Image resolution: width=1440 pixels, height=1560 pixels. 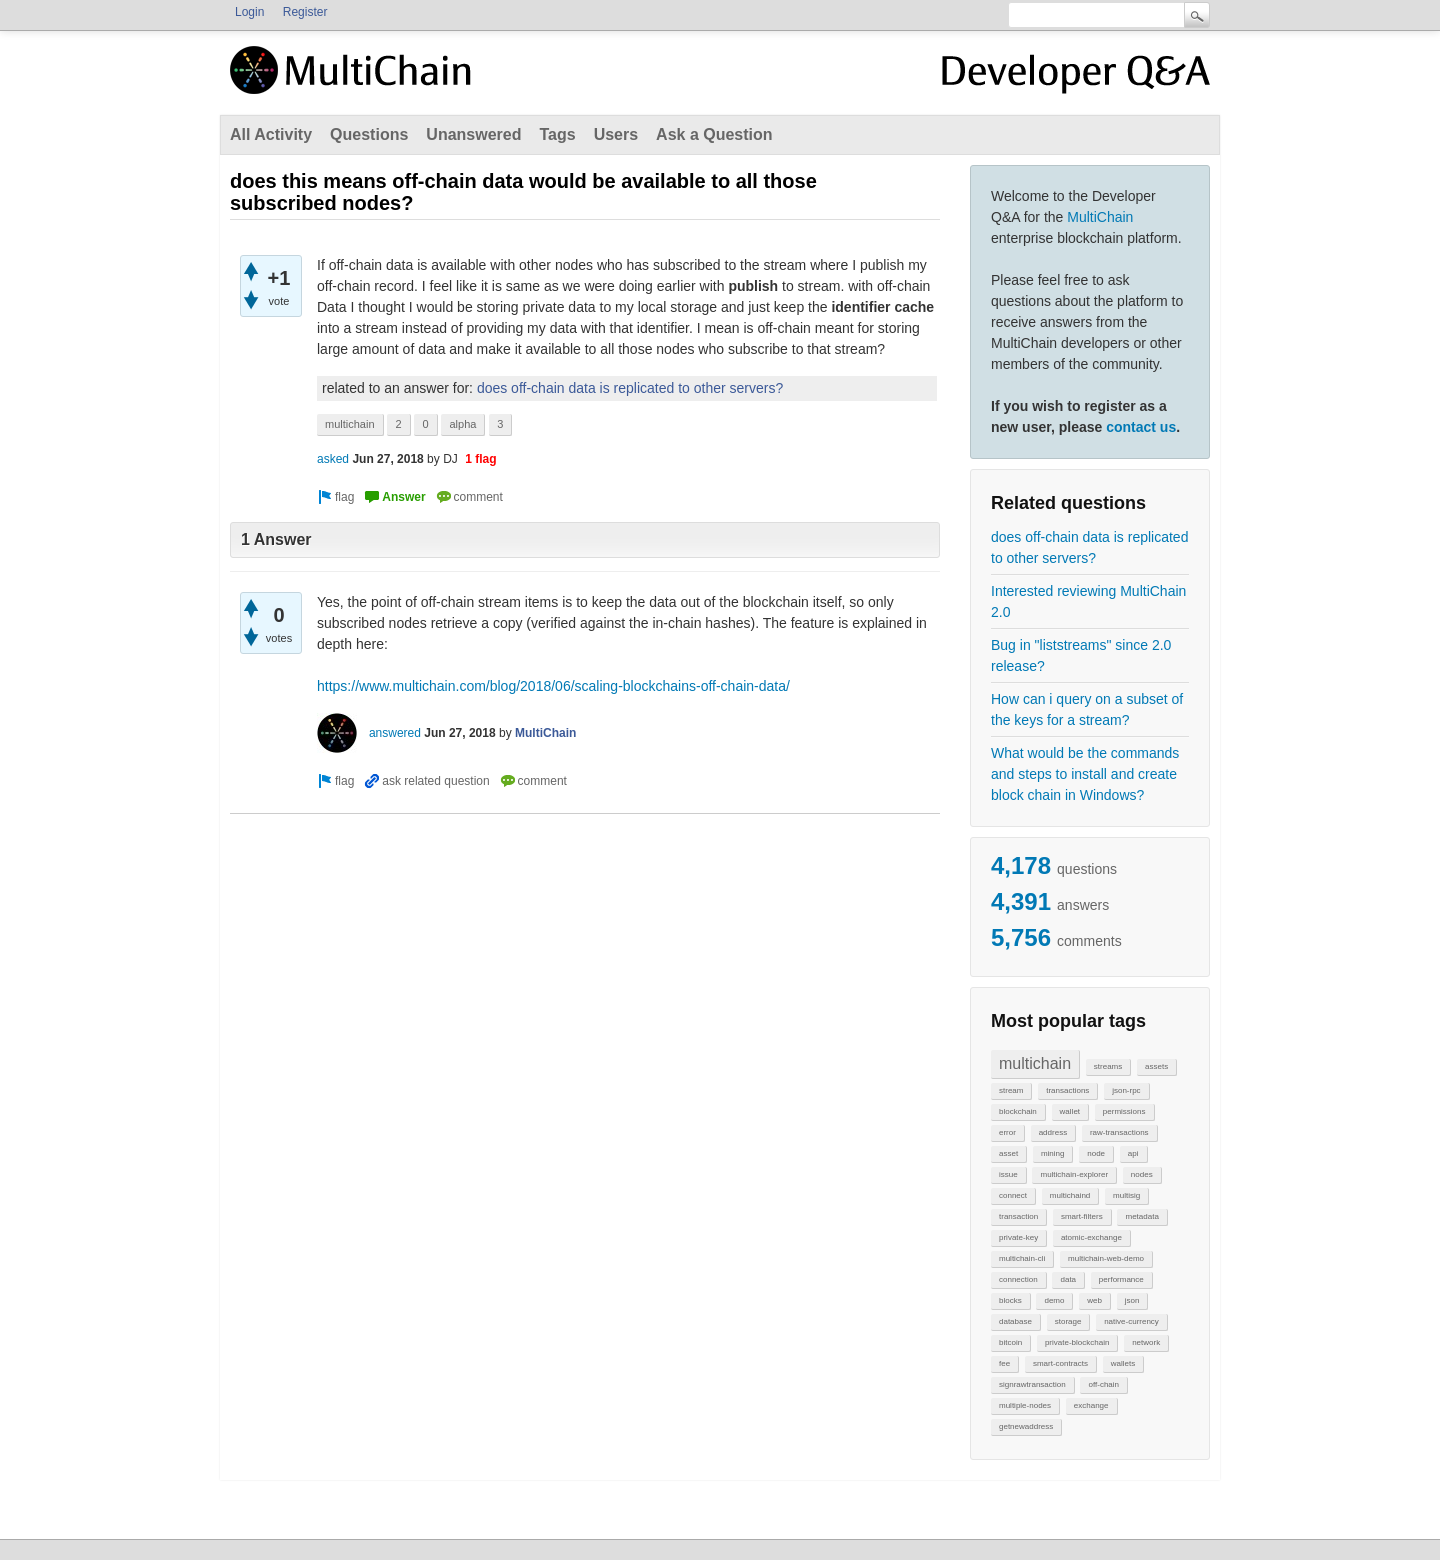 I want to click on multichain, so click(x=1035, y=1063).